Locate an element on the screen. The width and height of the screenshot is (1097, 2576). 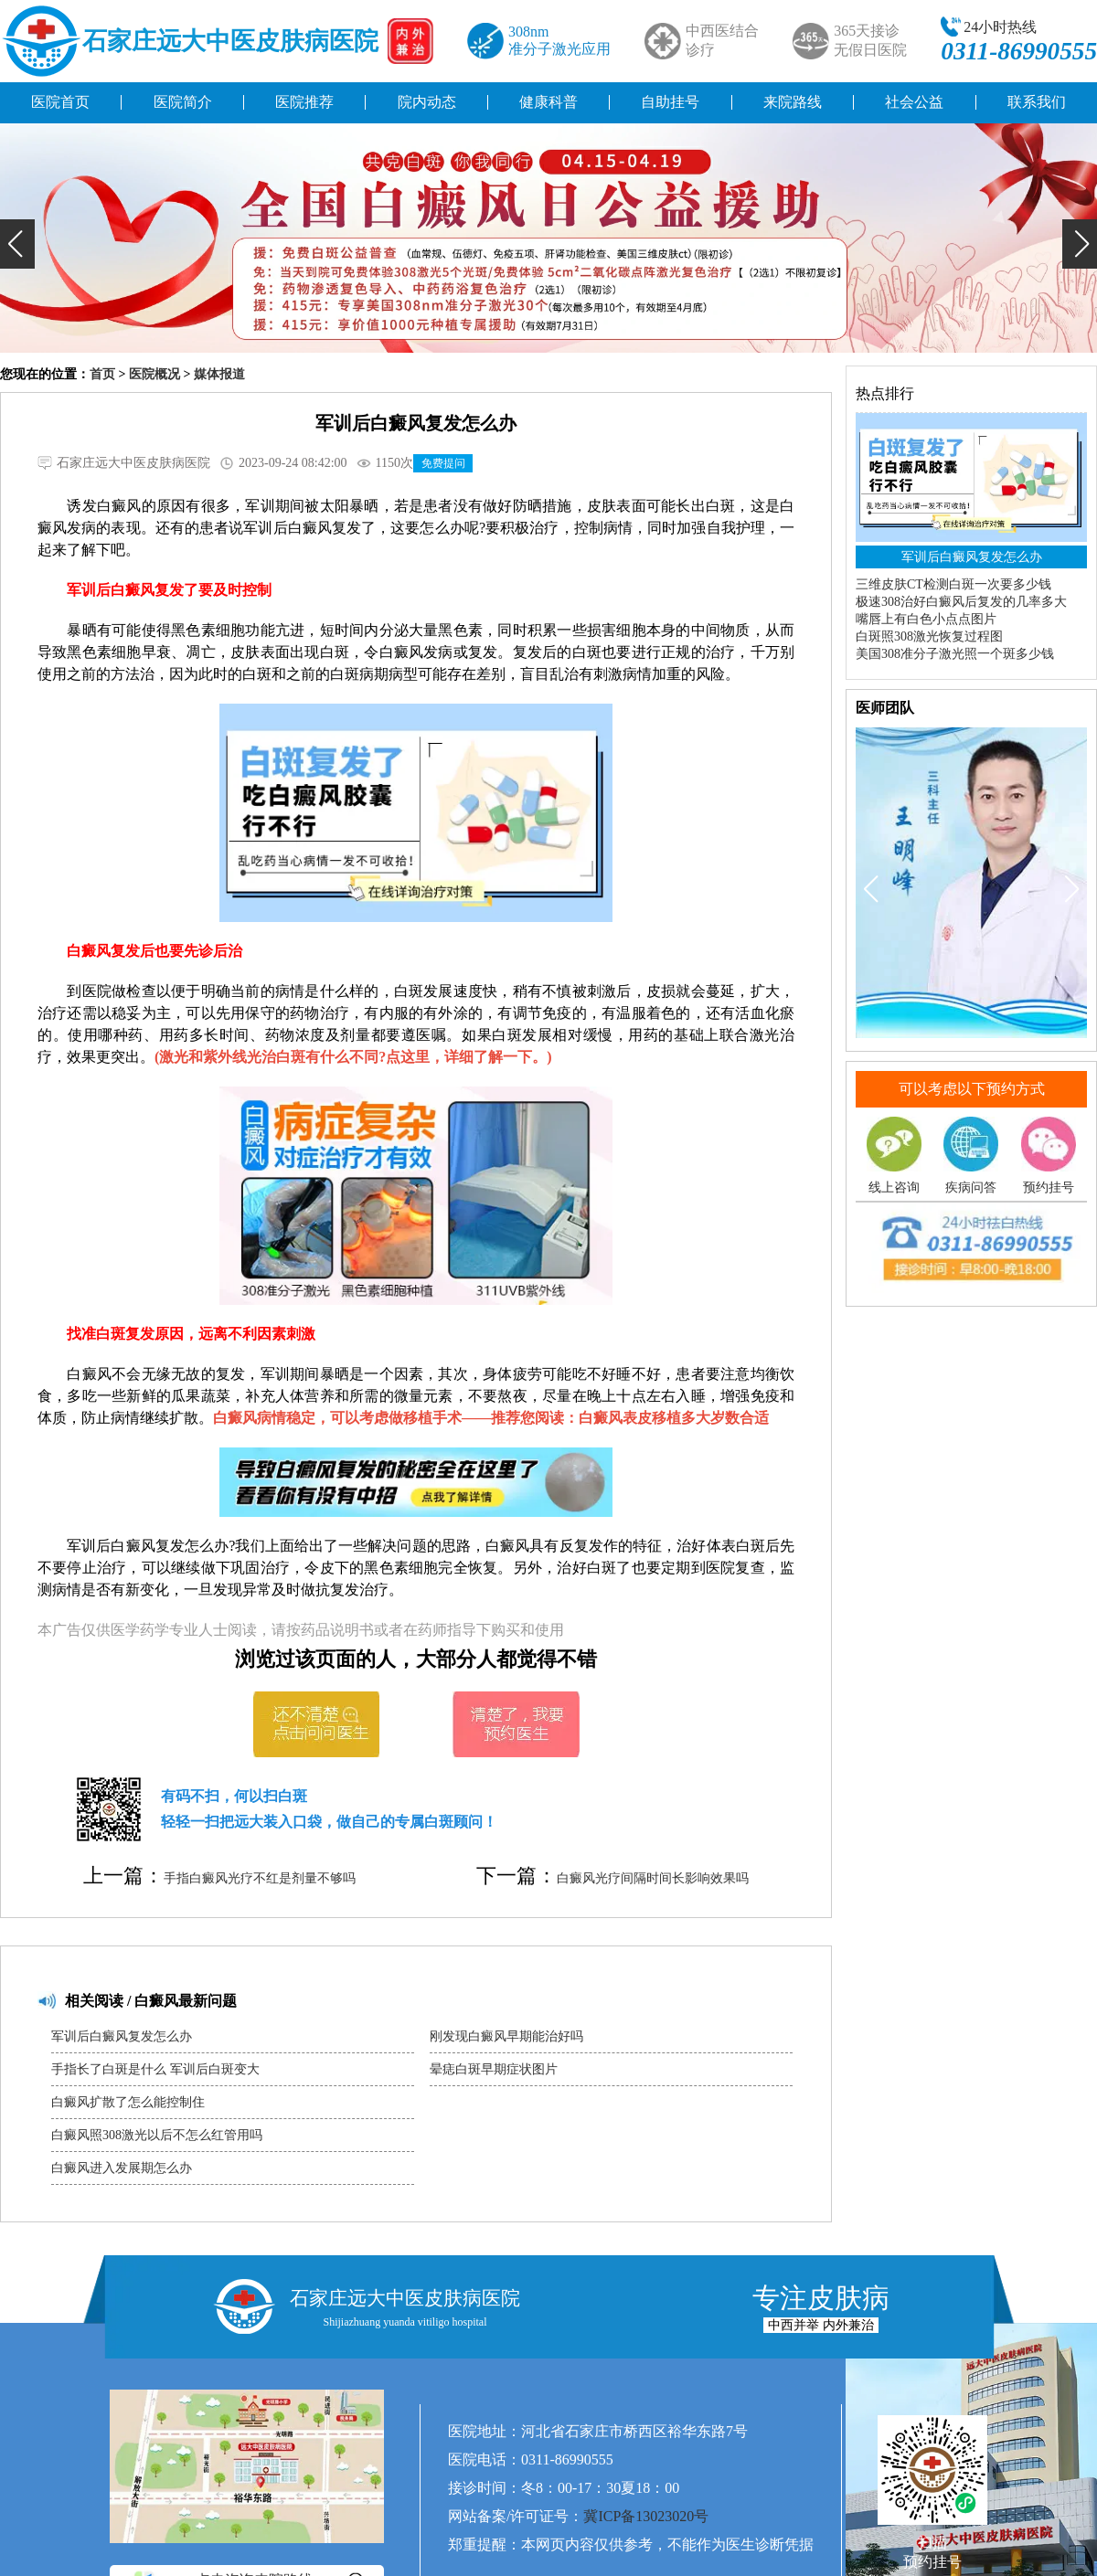
院内动态 is located at coordinates (427, 102).